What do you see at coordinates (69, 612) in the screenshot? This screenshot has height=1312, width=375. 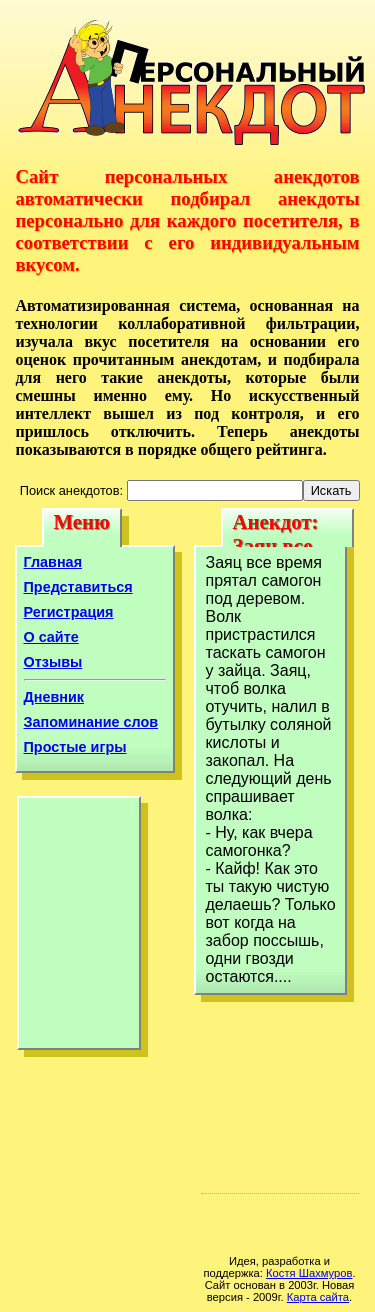 I see `Регистрация` at bounding box center [69, 612].